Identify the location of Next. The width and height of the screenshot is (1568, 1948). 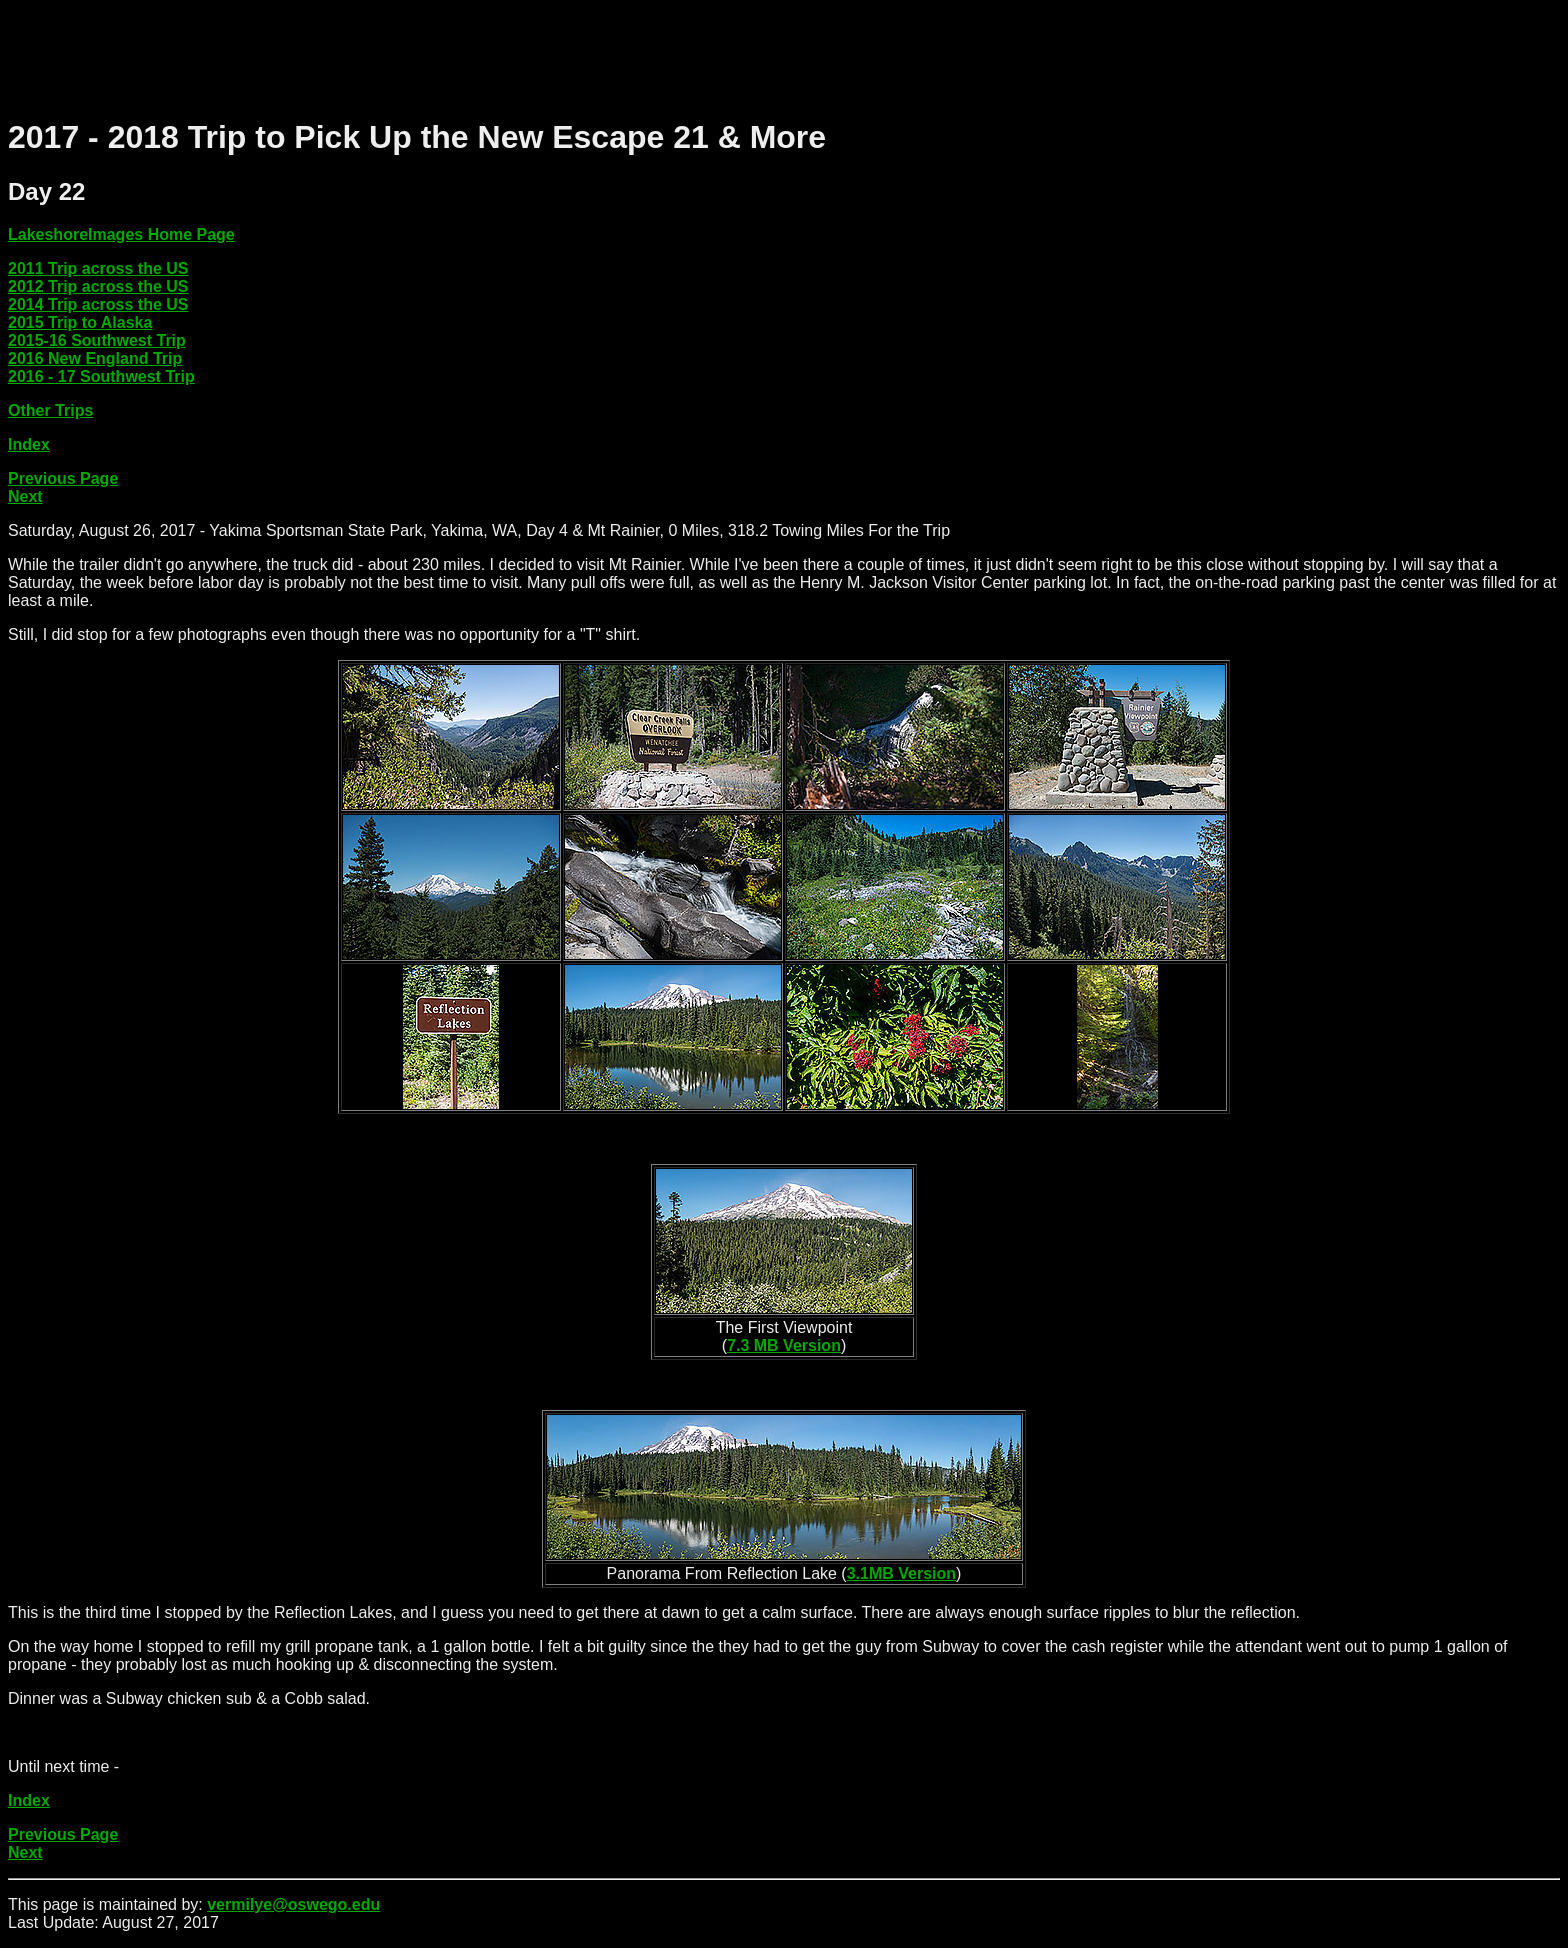
(25, 496).